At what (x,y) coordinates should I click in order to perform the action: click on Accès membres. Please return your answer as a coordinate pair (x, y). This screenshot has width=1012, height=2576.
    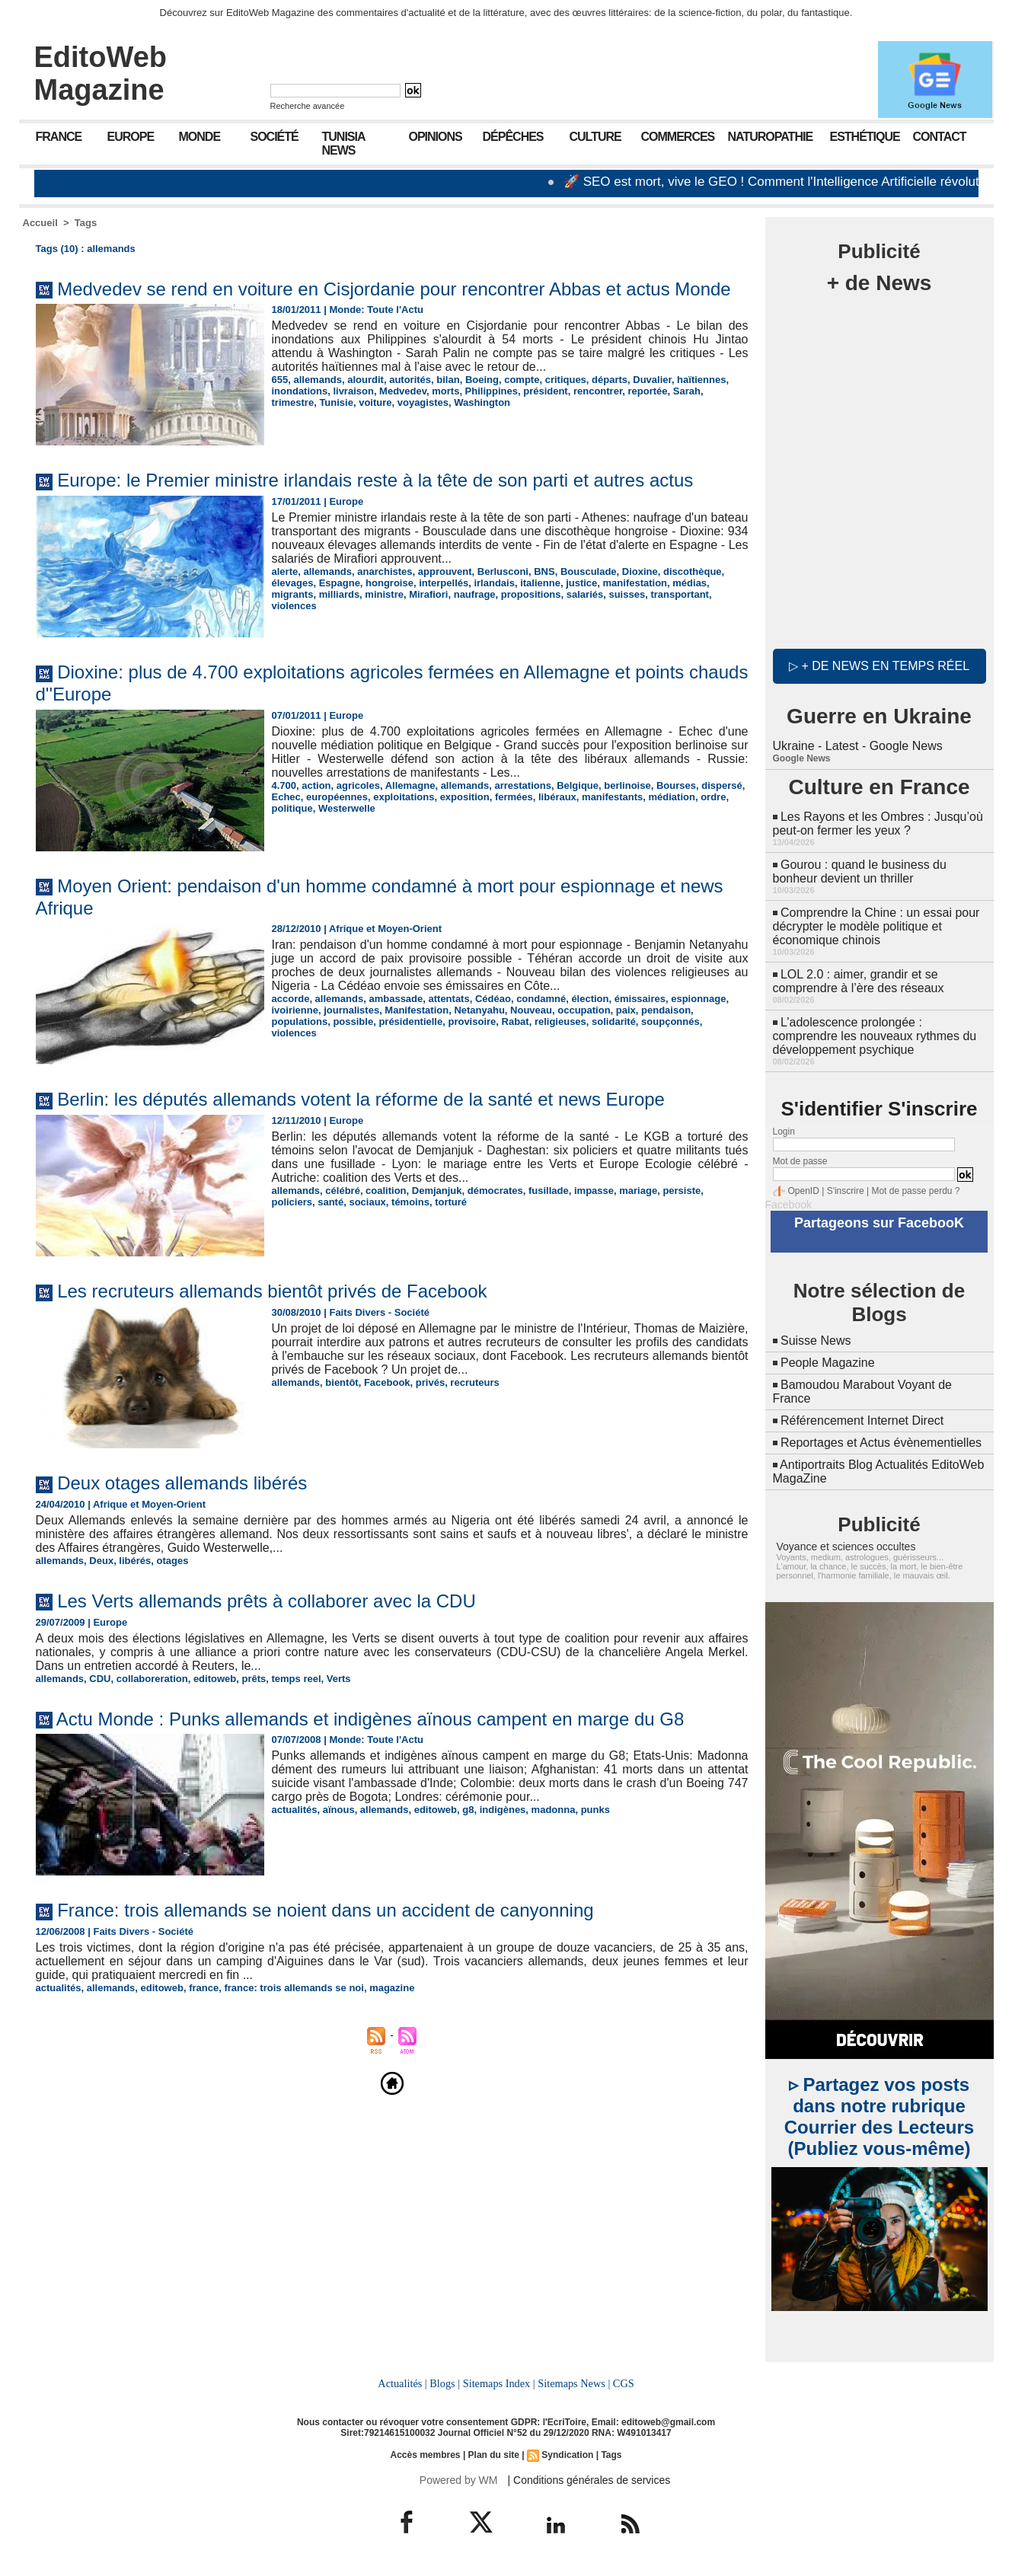
    Looking at the image, I should click on (425, 2455).